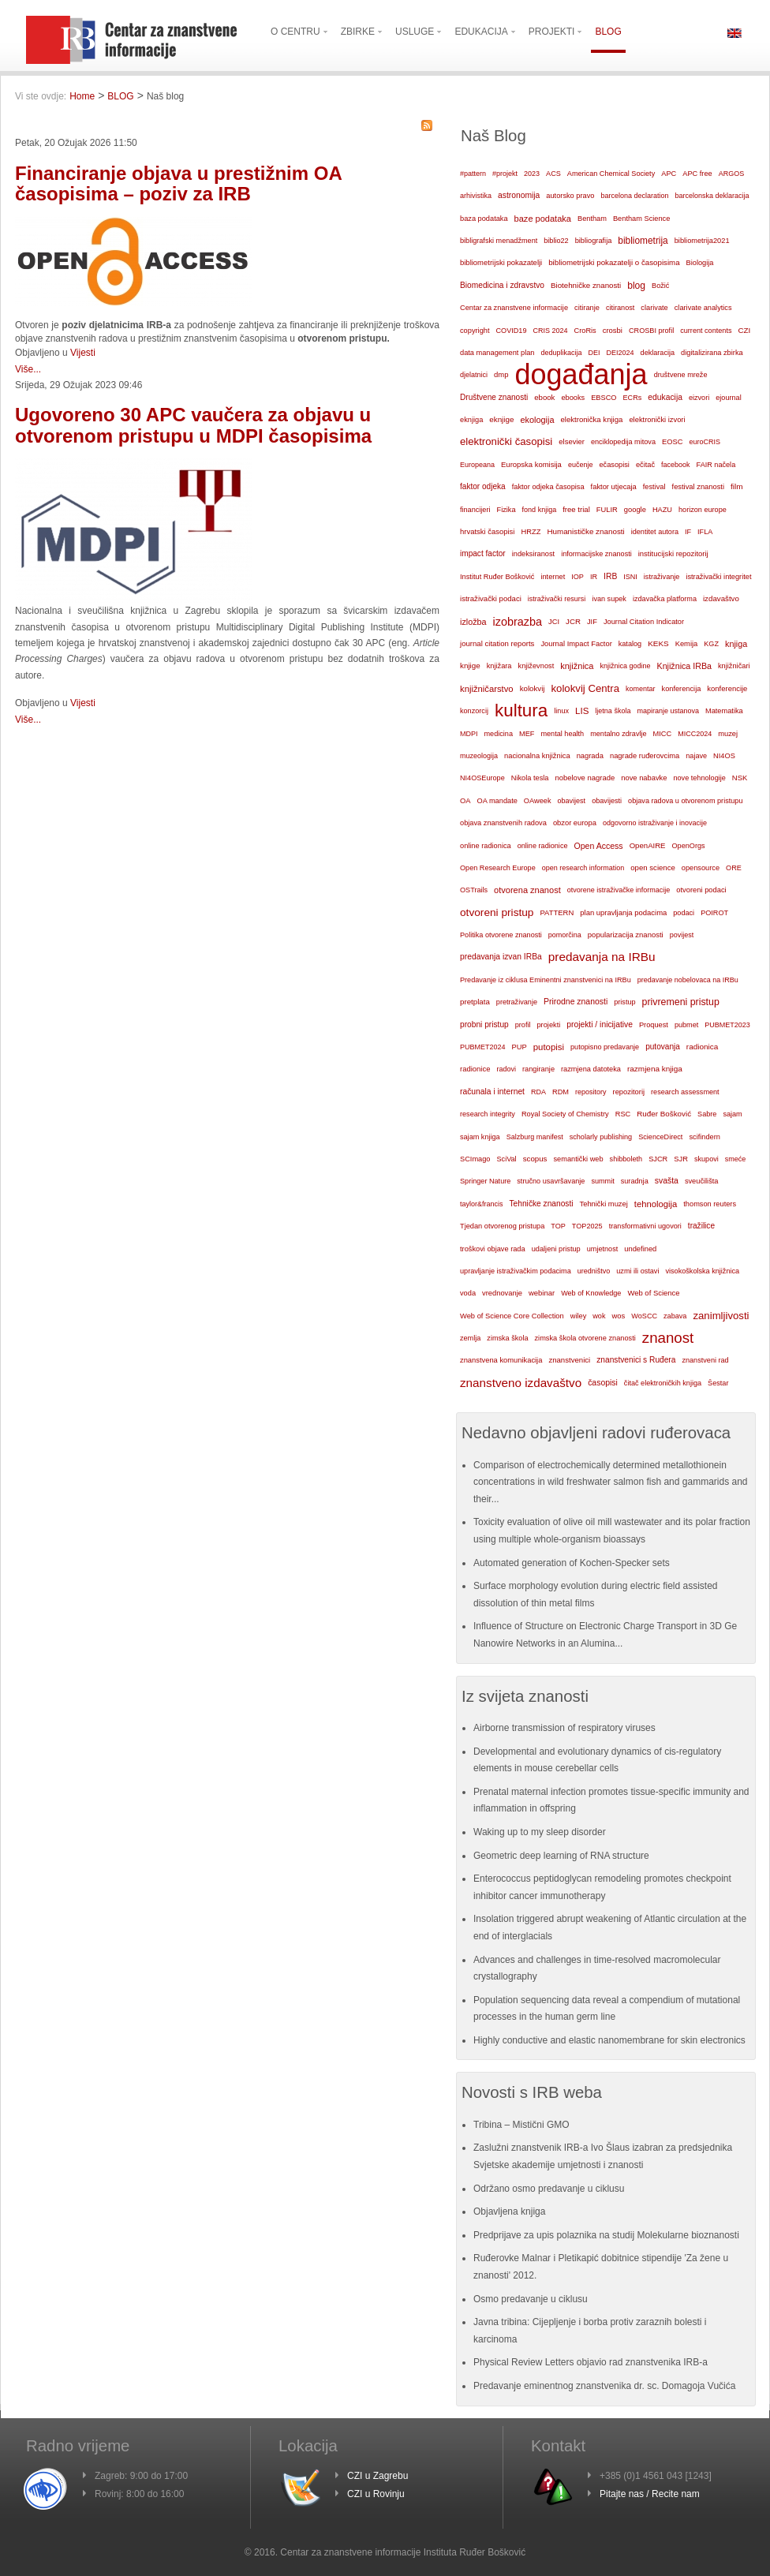 This screenshot has height=2576, width=770. I want to click on enciklopedija mitova, so click(623, 442).